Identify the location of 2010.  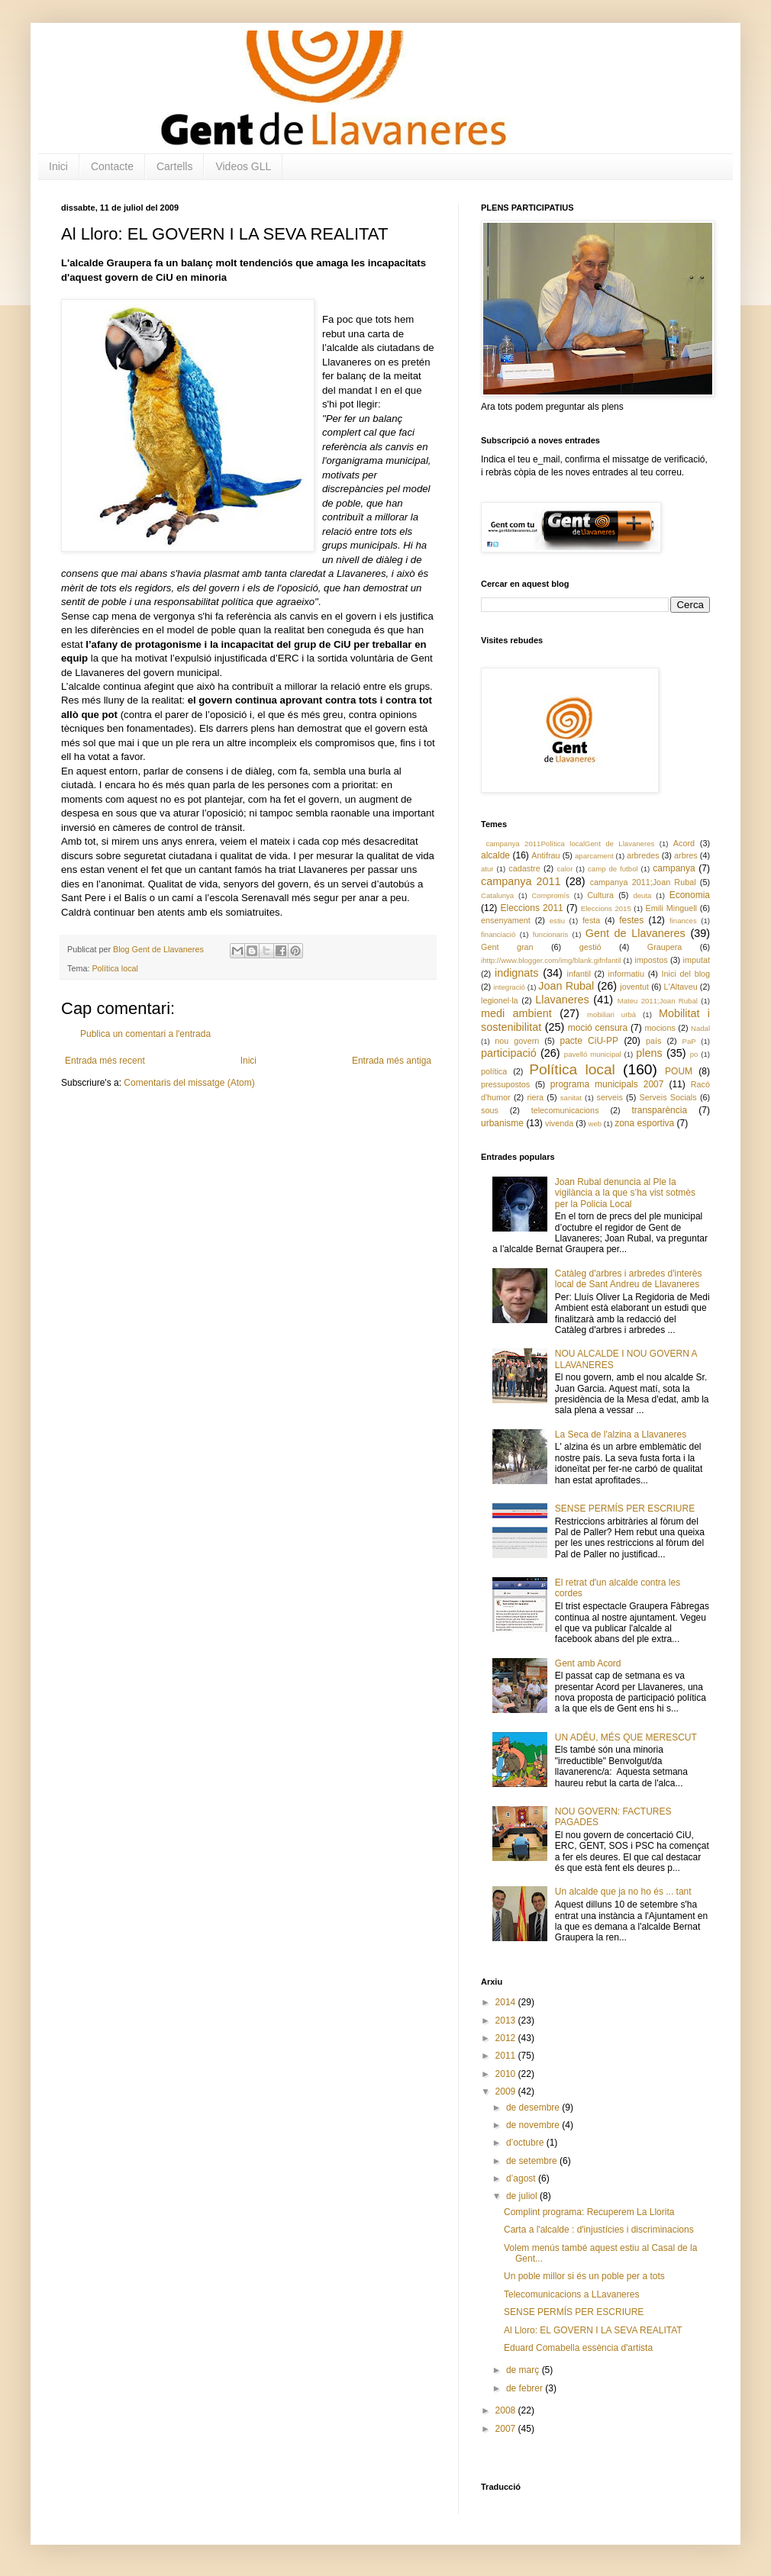
(506, 2074).